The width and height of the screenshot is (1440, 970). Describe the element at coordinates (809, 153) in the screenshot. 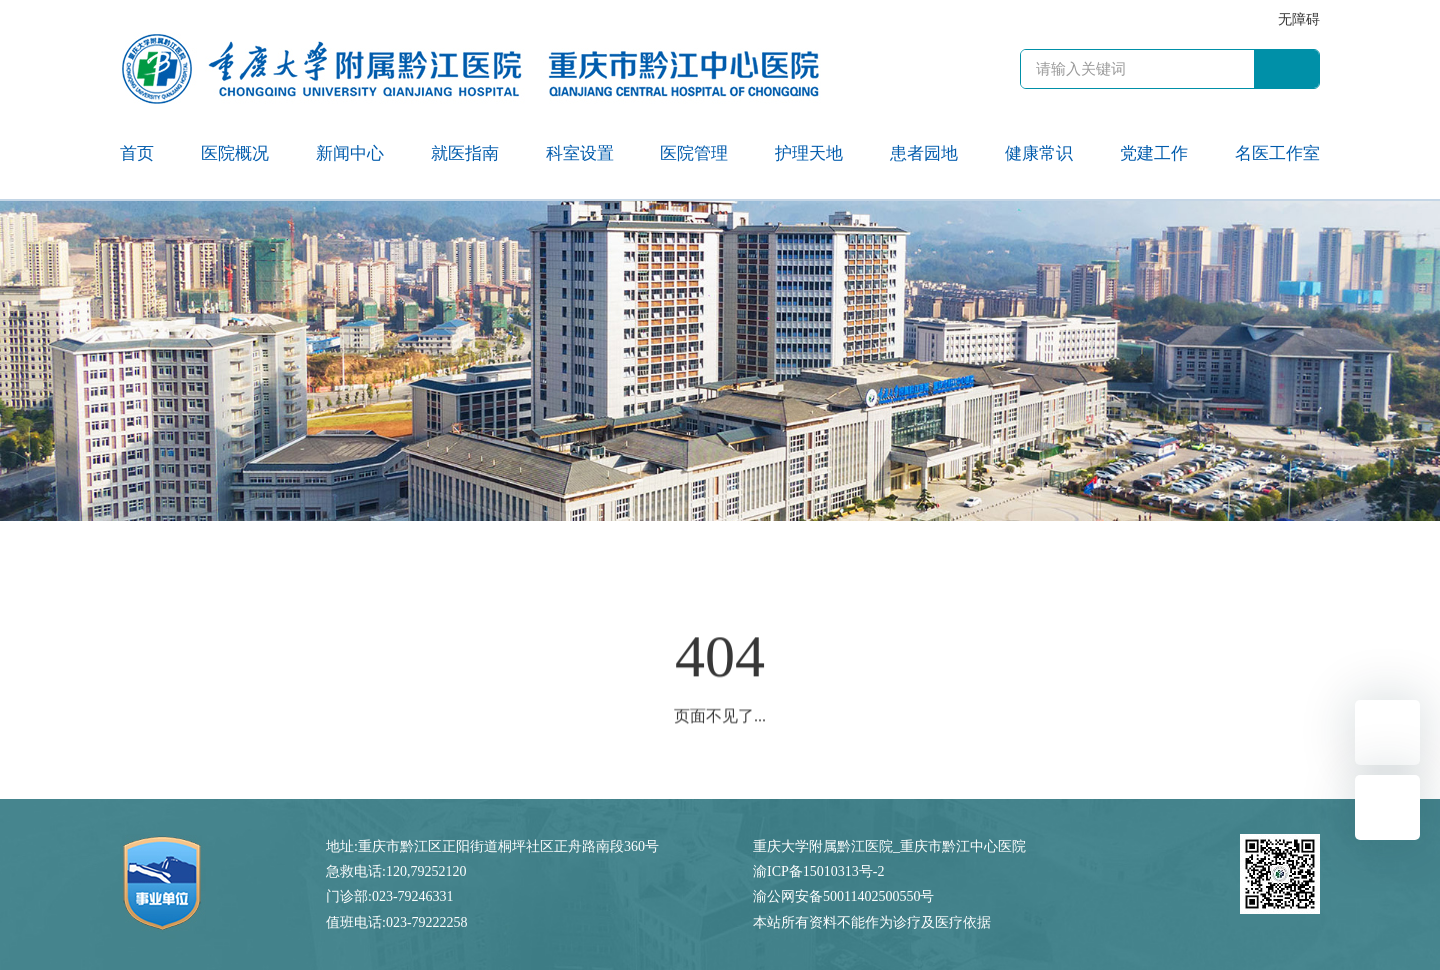

I see `护理天地` at that location.